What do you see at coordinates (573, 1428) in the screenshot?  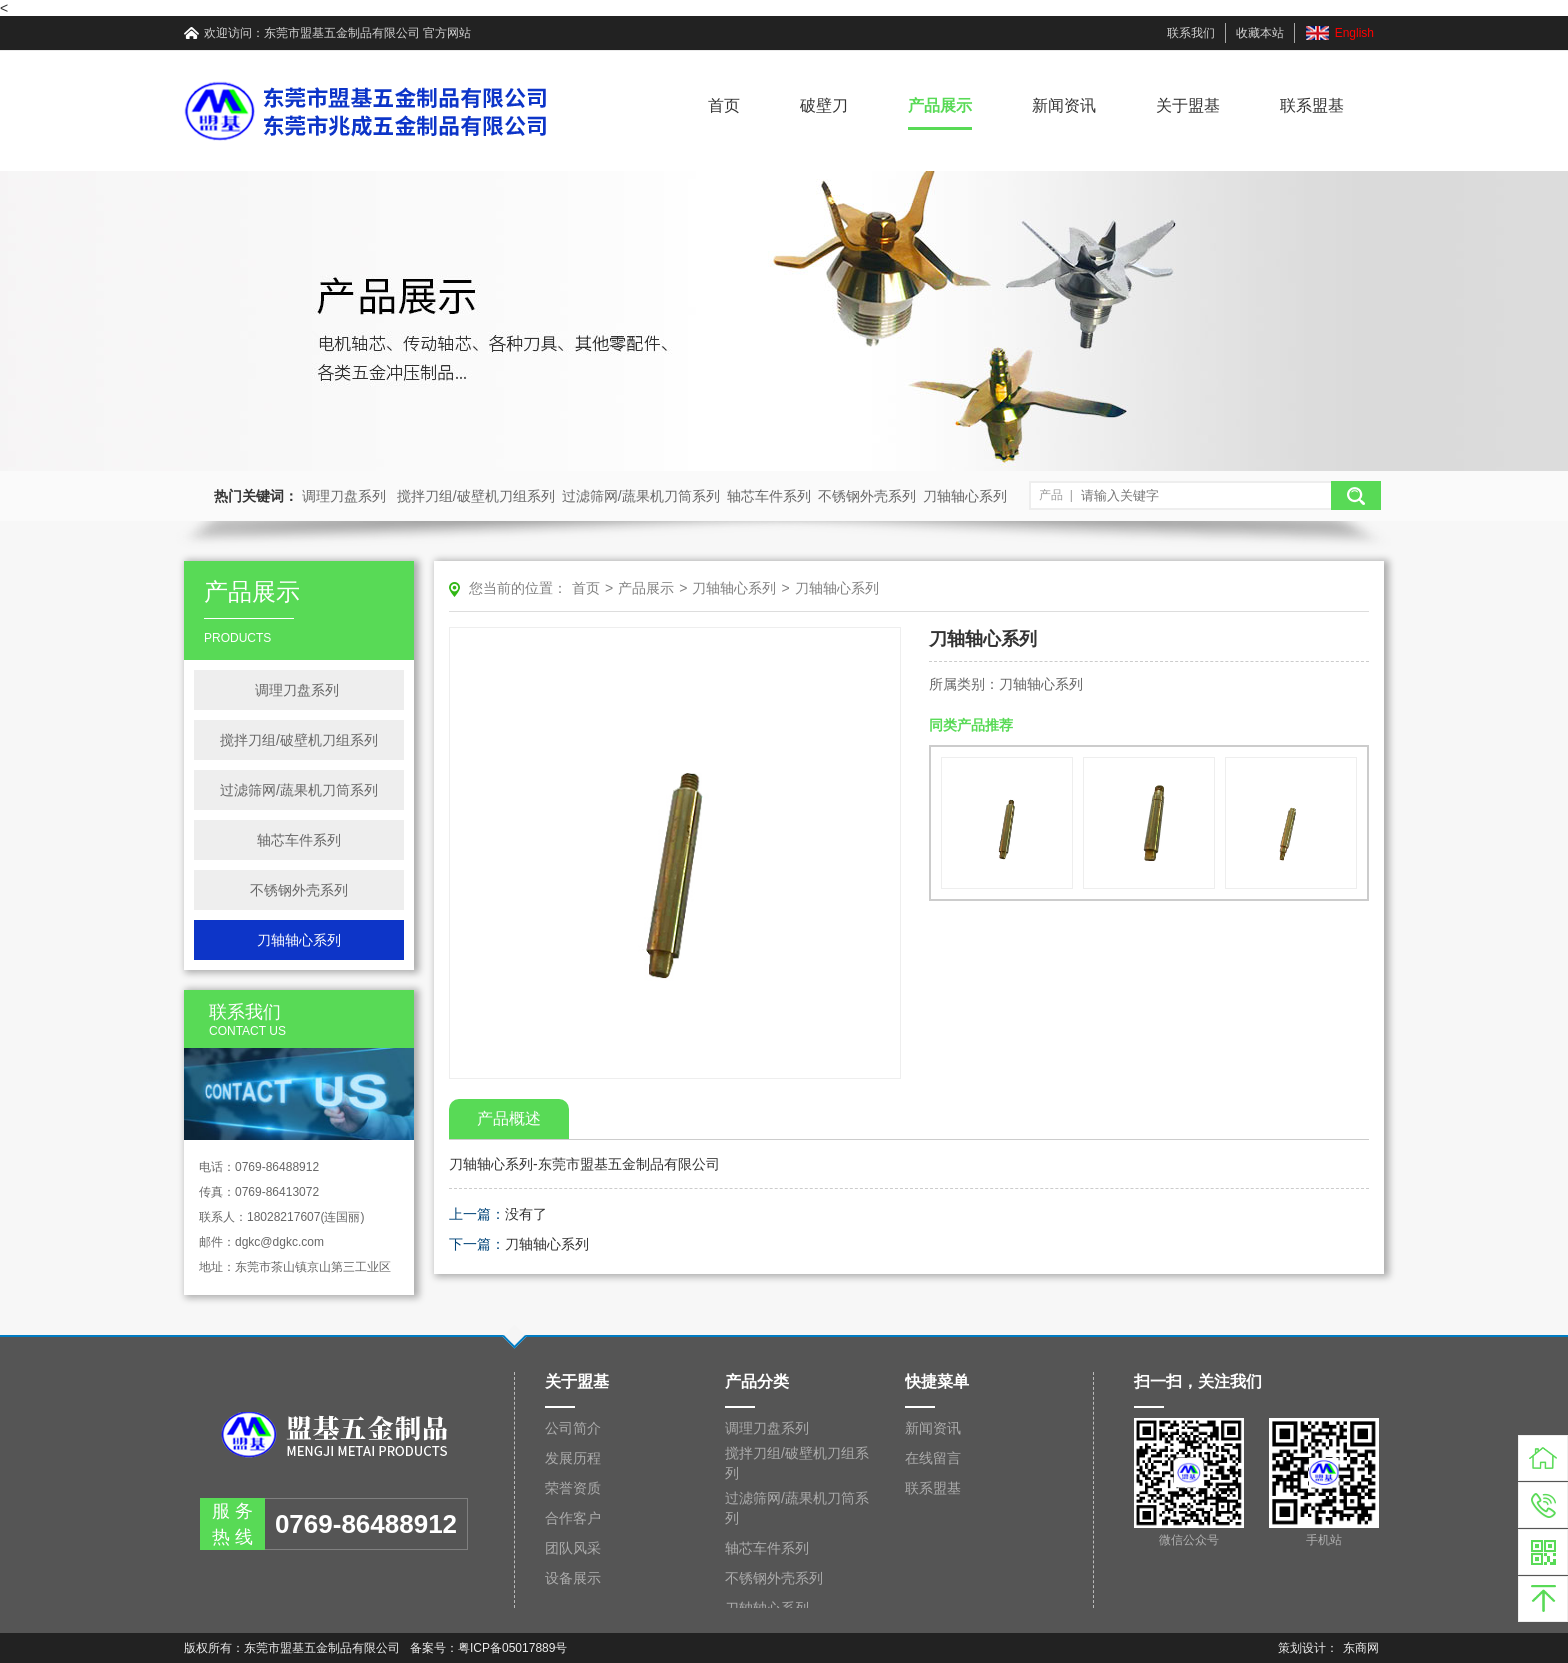 I see `公司简介` at bounding box center [573, 1428].